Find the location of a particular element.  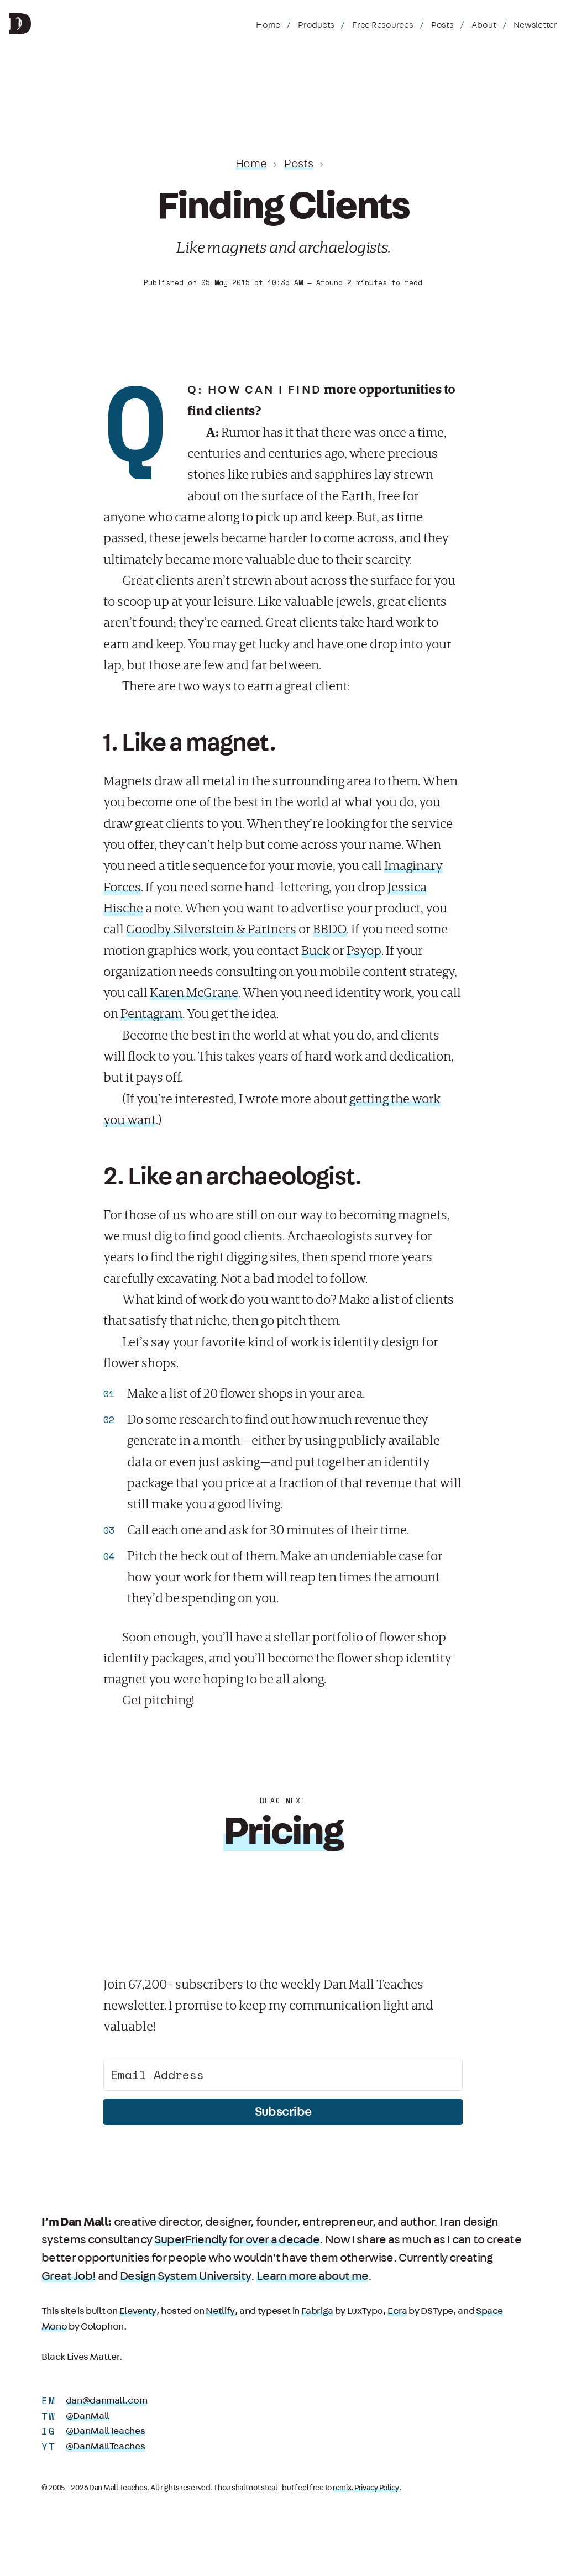

SuperFriendly is located at coordinates (190, 2239).